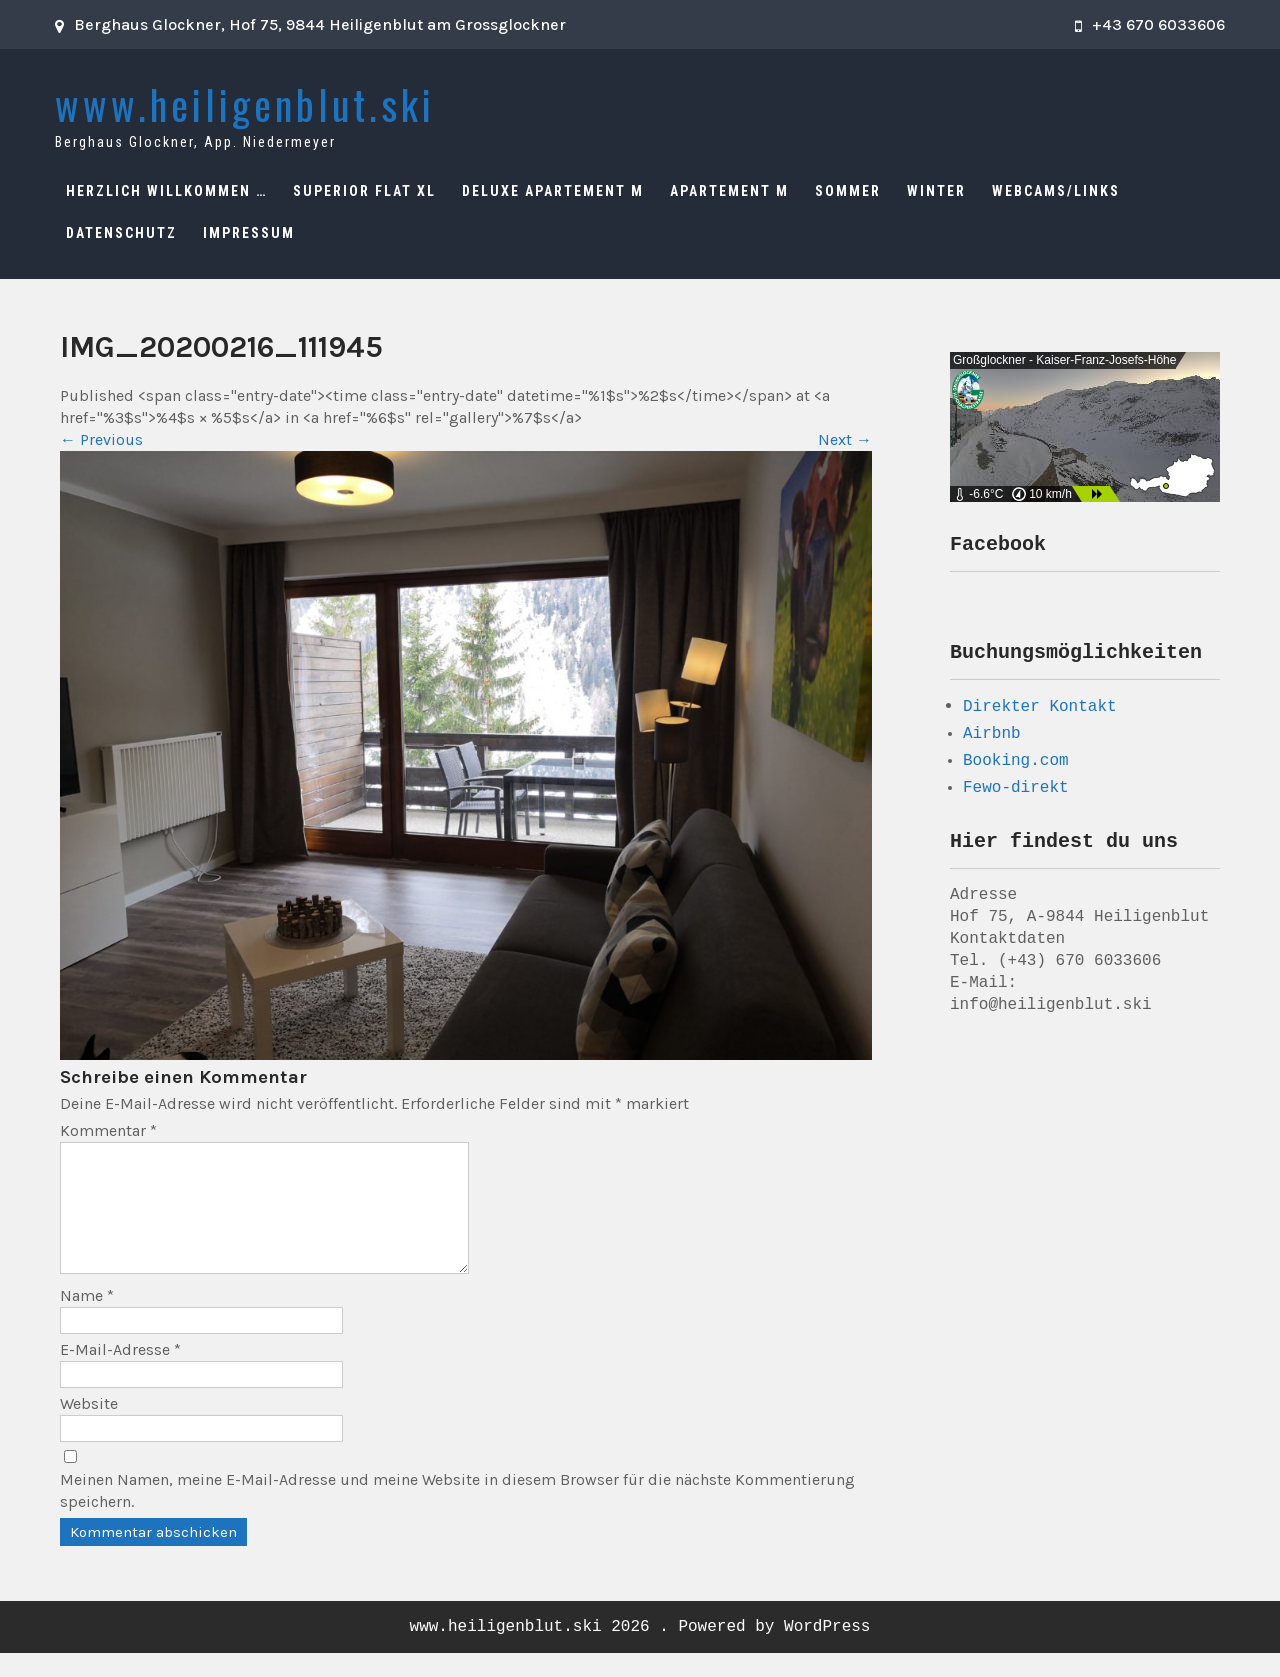 Image resolution: width=1280 pixels, height=1677 pixels. I want to click on Meinen Namen, meine E-Mail-Adresse und meine Website in diesem Browser für die nächste Kommentierung speichern., so click(457, 1514).